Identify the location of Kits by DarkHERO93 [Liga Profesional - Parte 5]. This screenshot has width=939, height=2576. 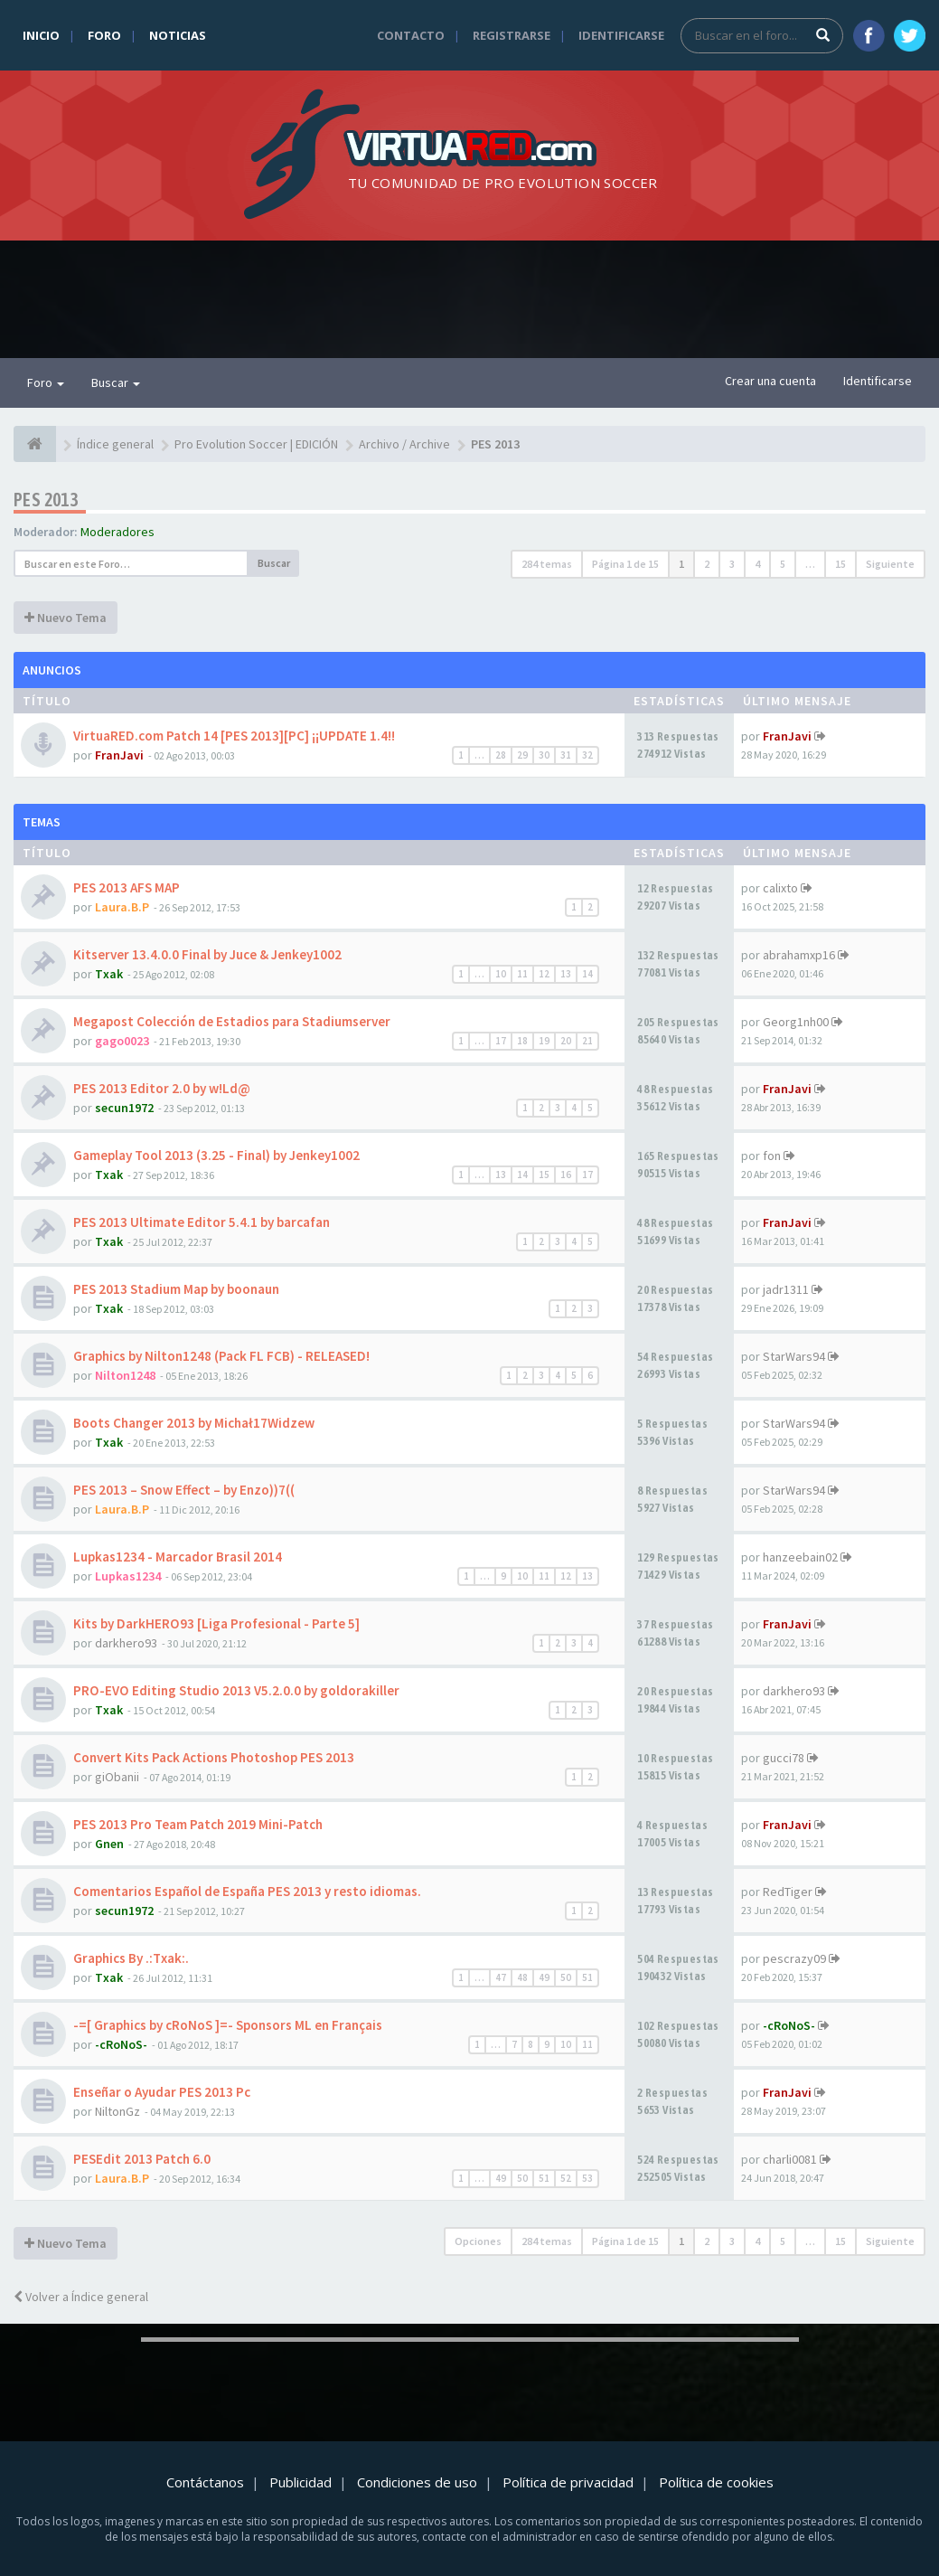
(216, 1623).